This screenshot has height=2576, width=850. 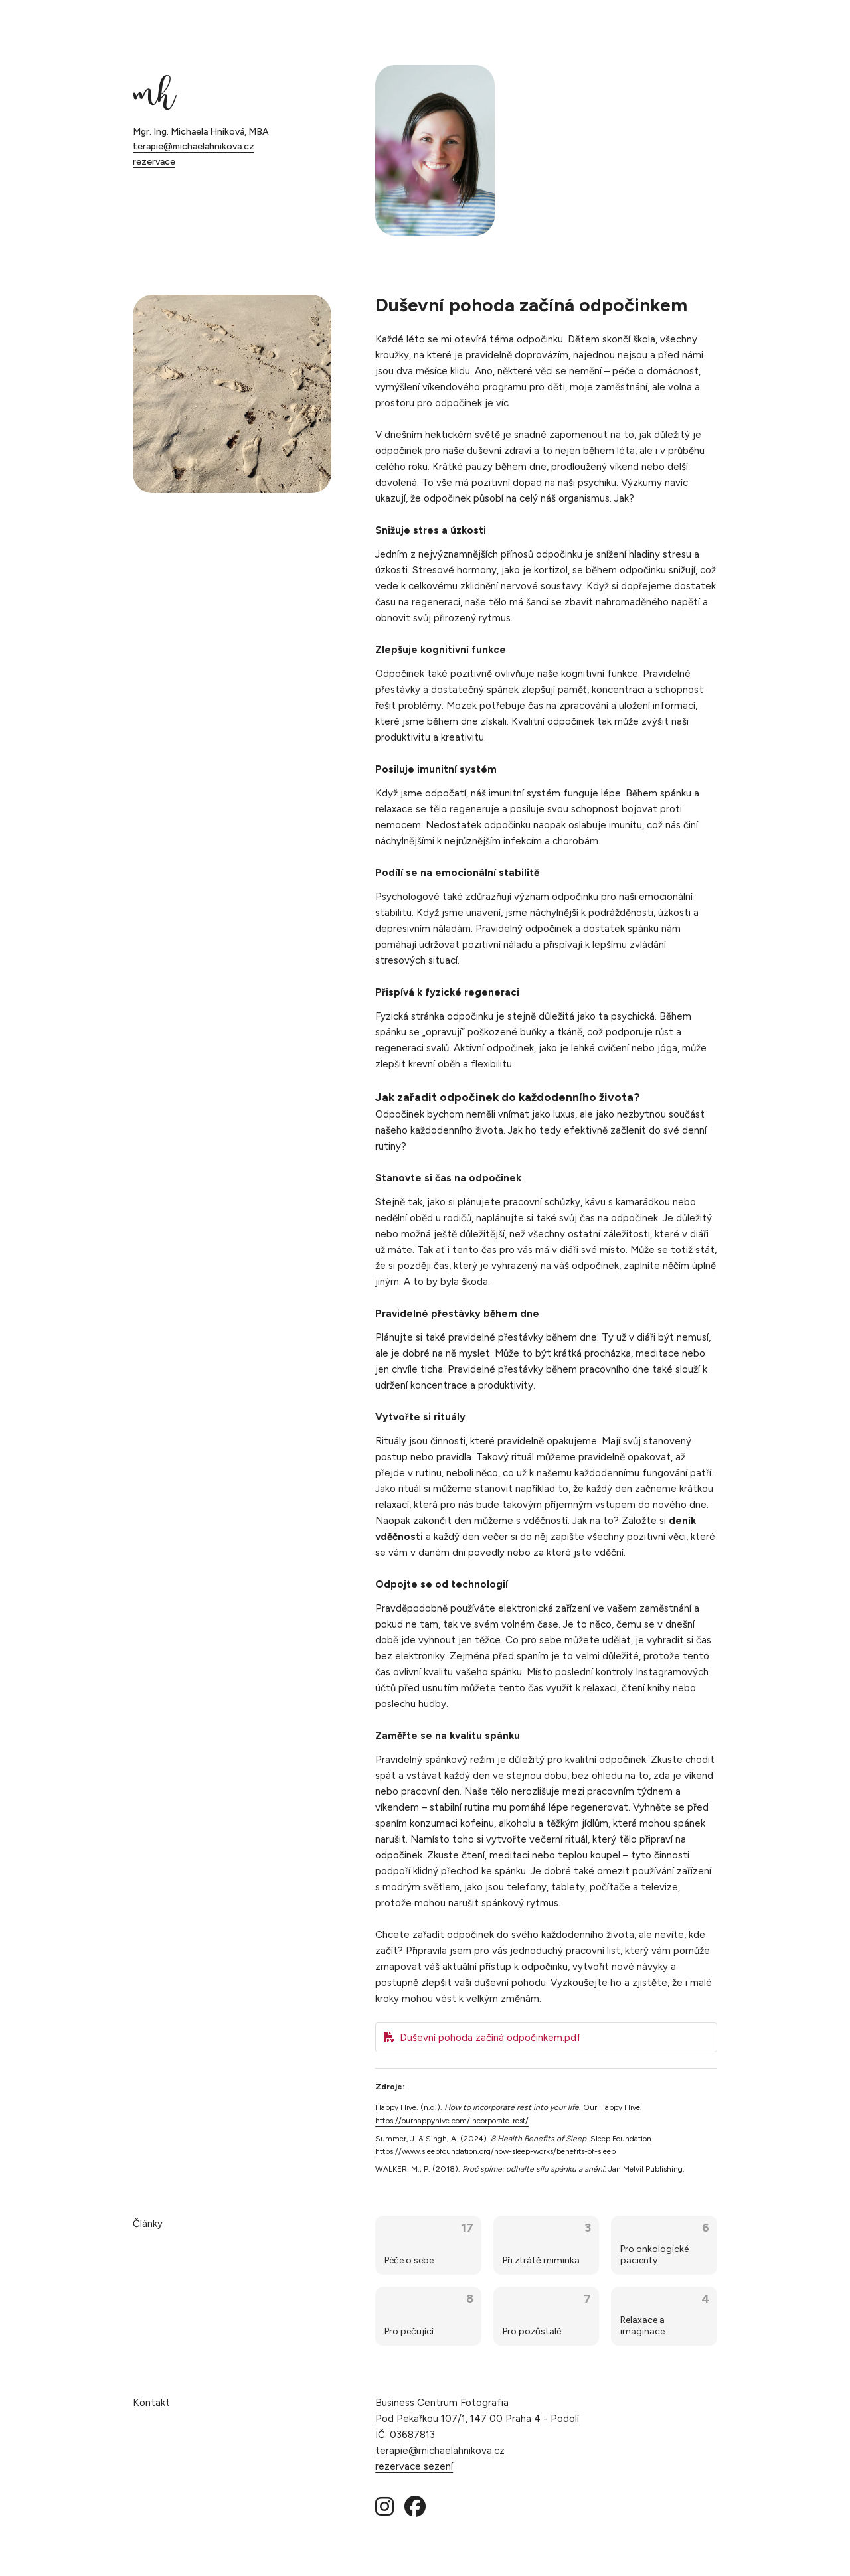 I want to click on Duševní pohoda začíná odpočinkem.pdf, so click(x=490, y=2038).